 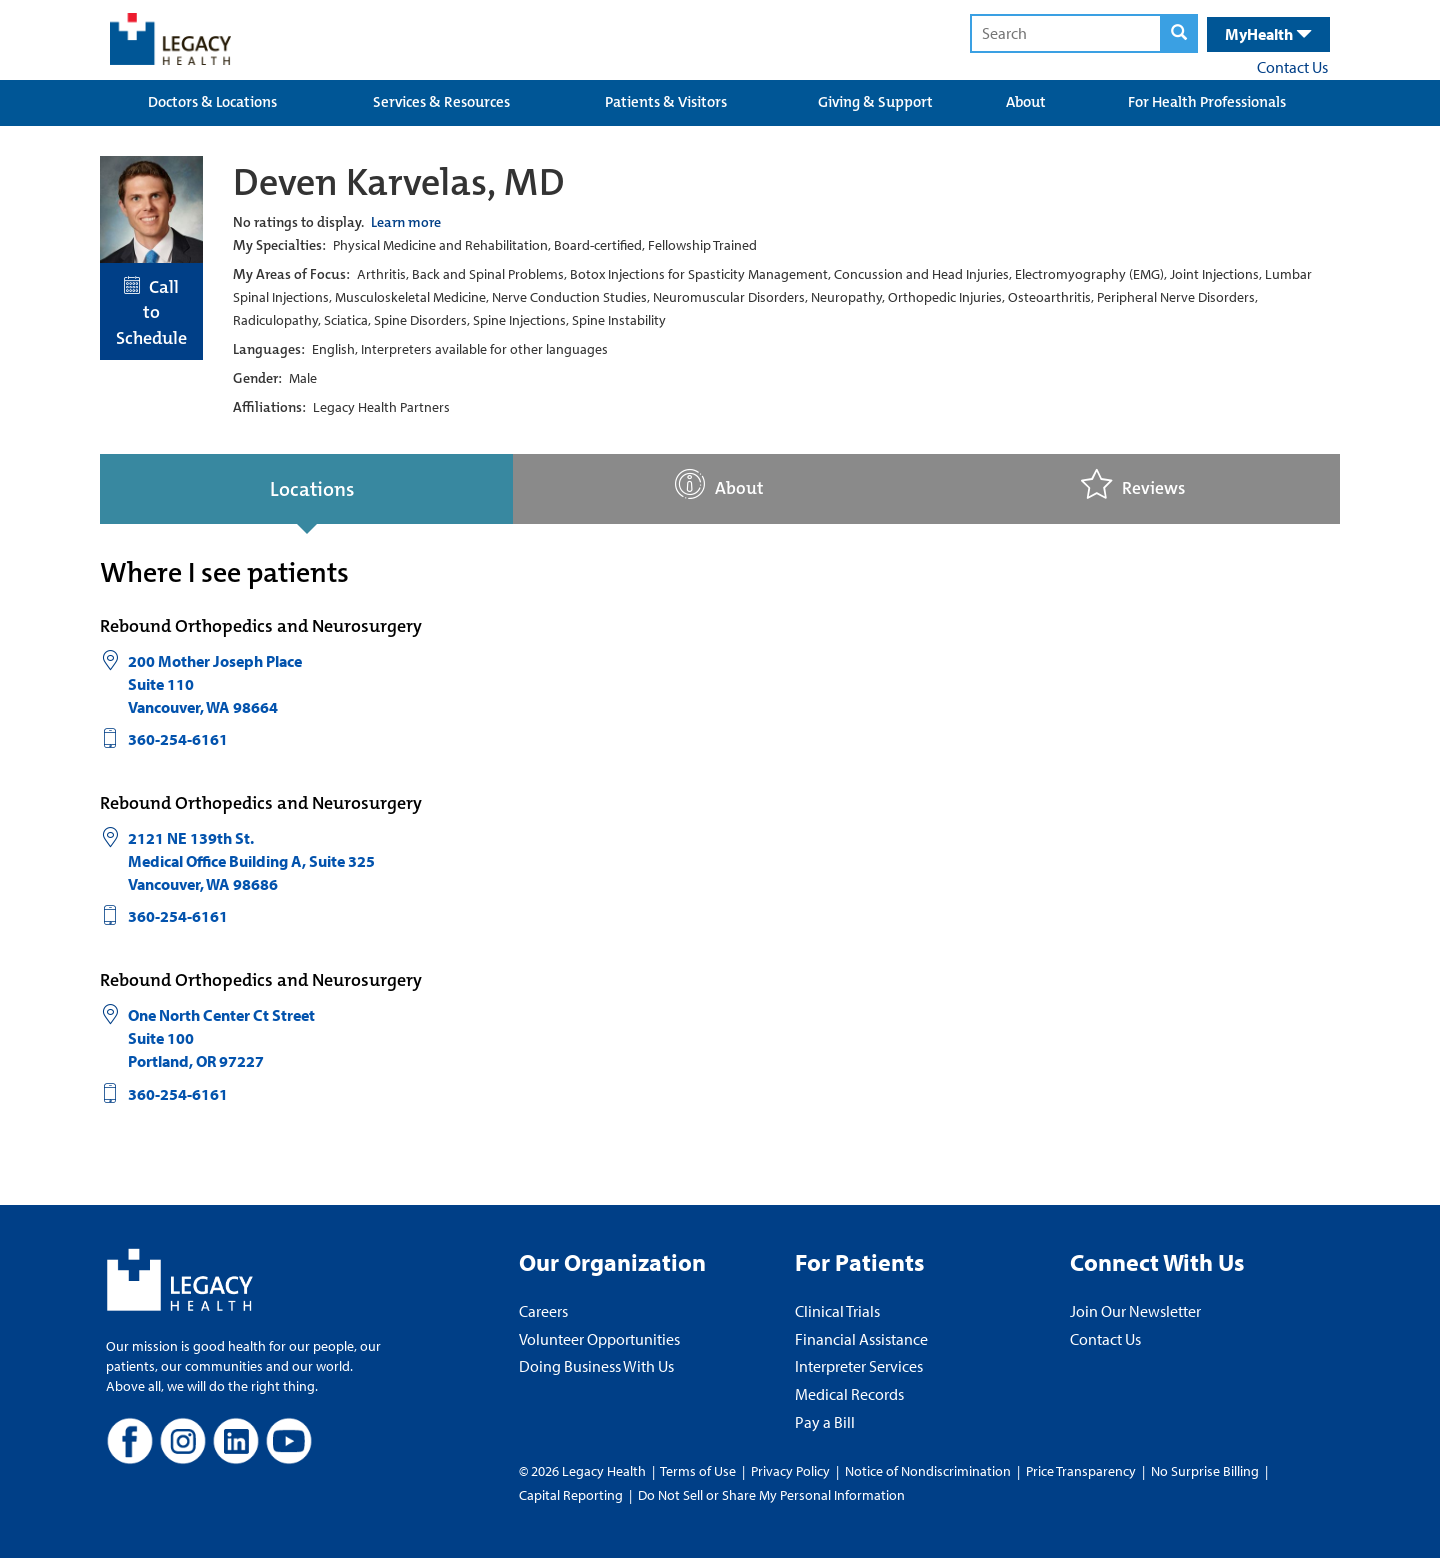 What do you see at coordinates (666, 102) in the screenshot?
I see `Patients & Visitors` at bounding box center [666, 102].